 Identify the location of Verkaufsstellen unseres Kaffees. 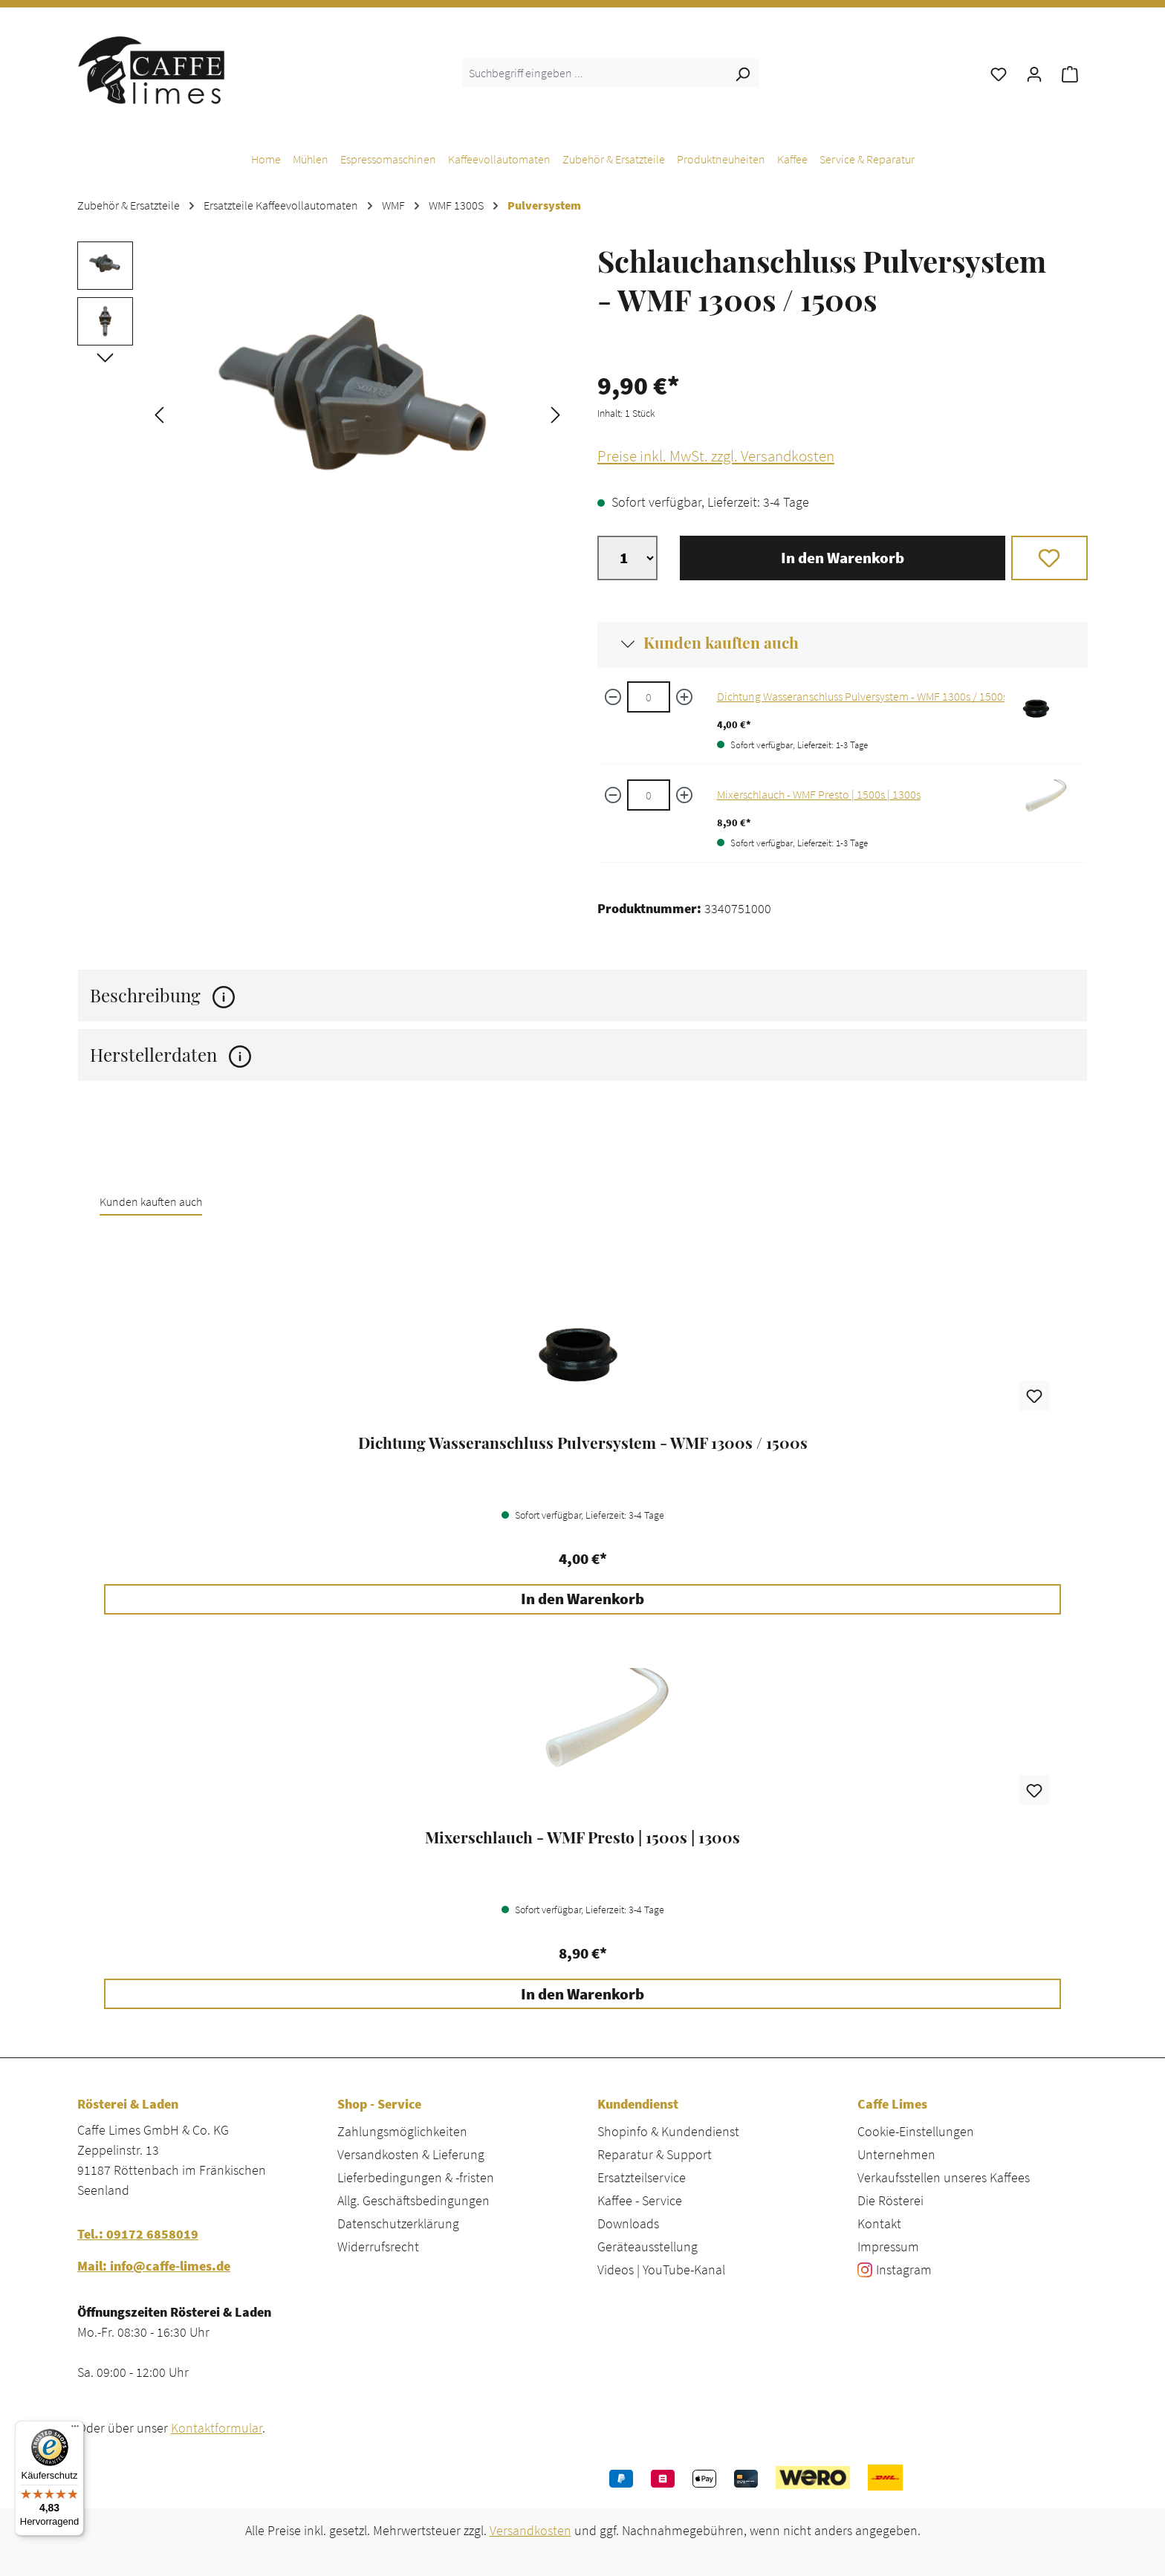
(943, 2177).